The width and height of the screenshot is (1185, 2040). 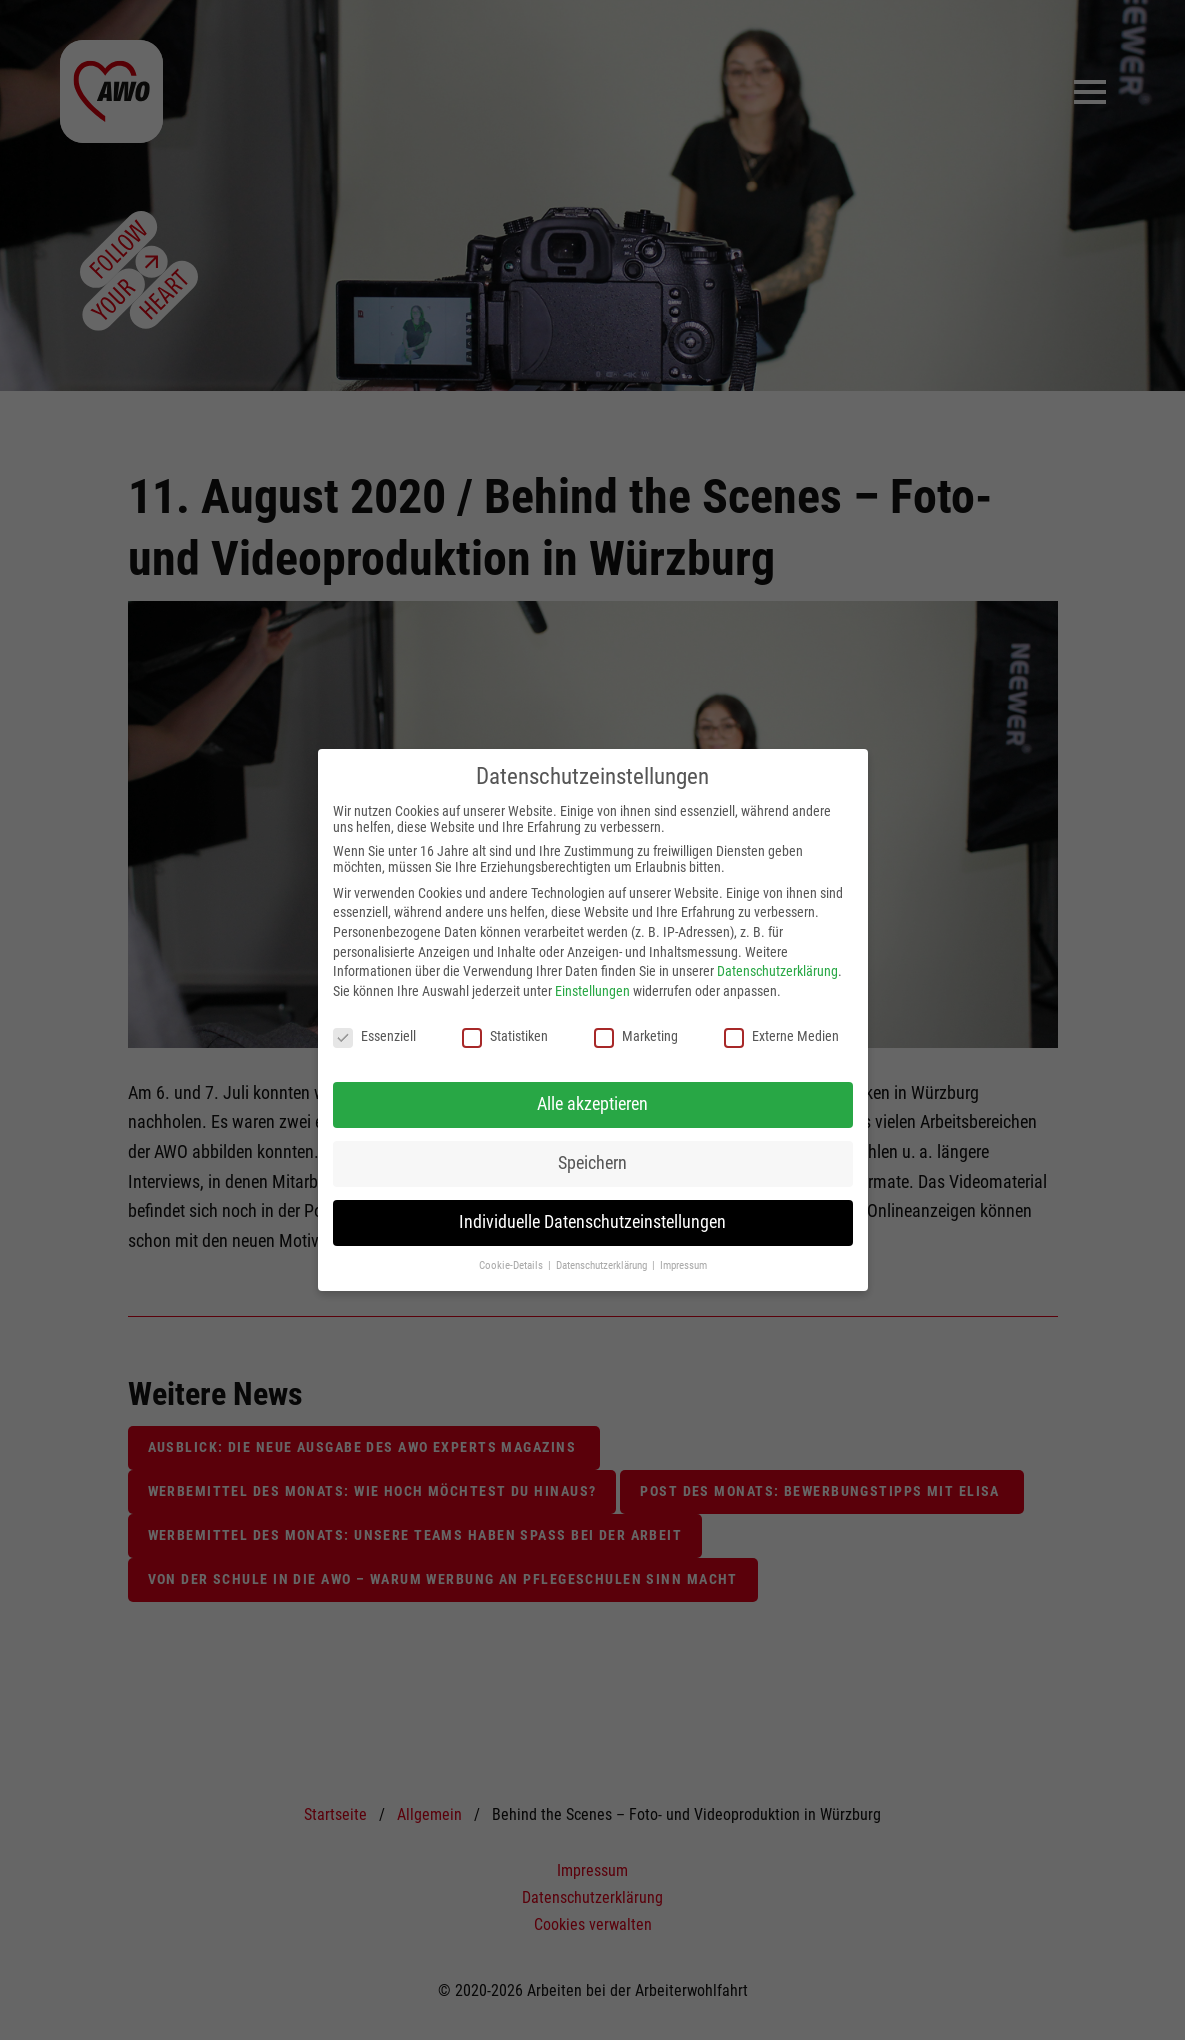 What do you see at coordinates (592, 991) in the screenshot?
I see `Einstellungen` at bounding box center [592, 991].